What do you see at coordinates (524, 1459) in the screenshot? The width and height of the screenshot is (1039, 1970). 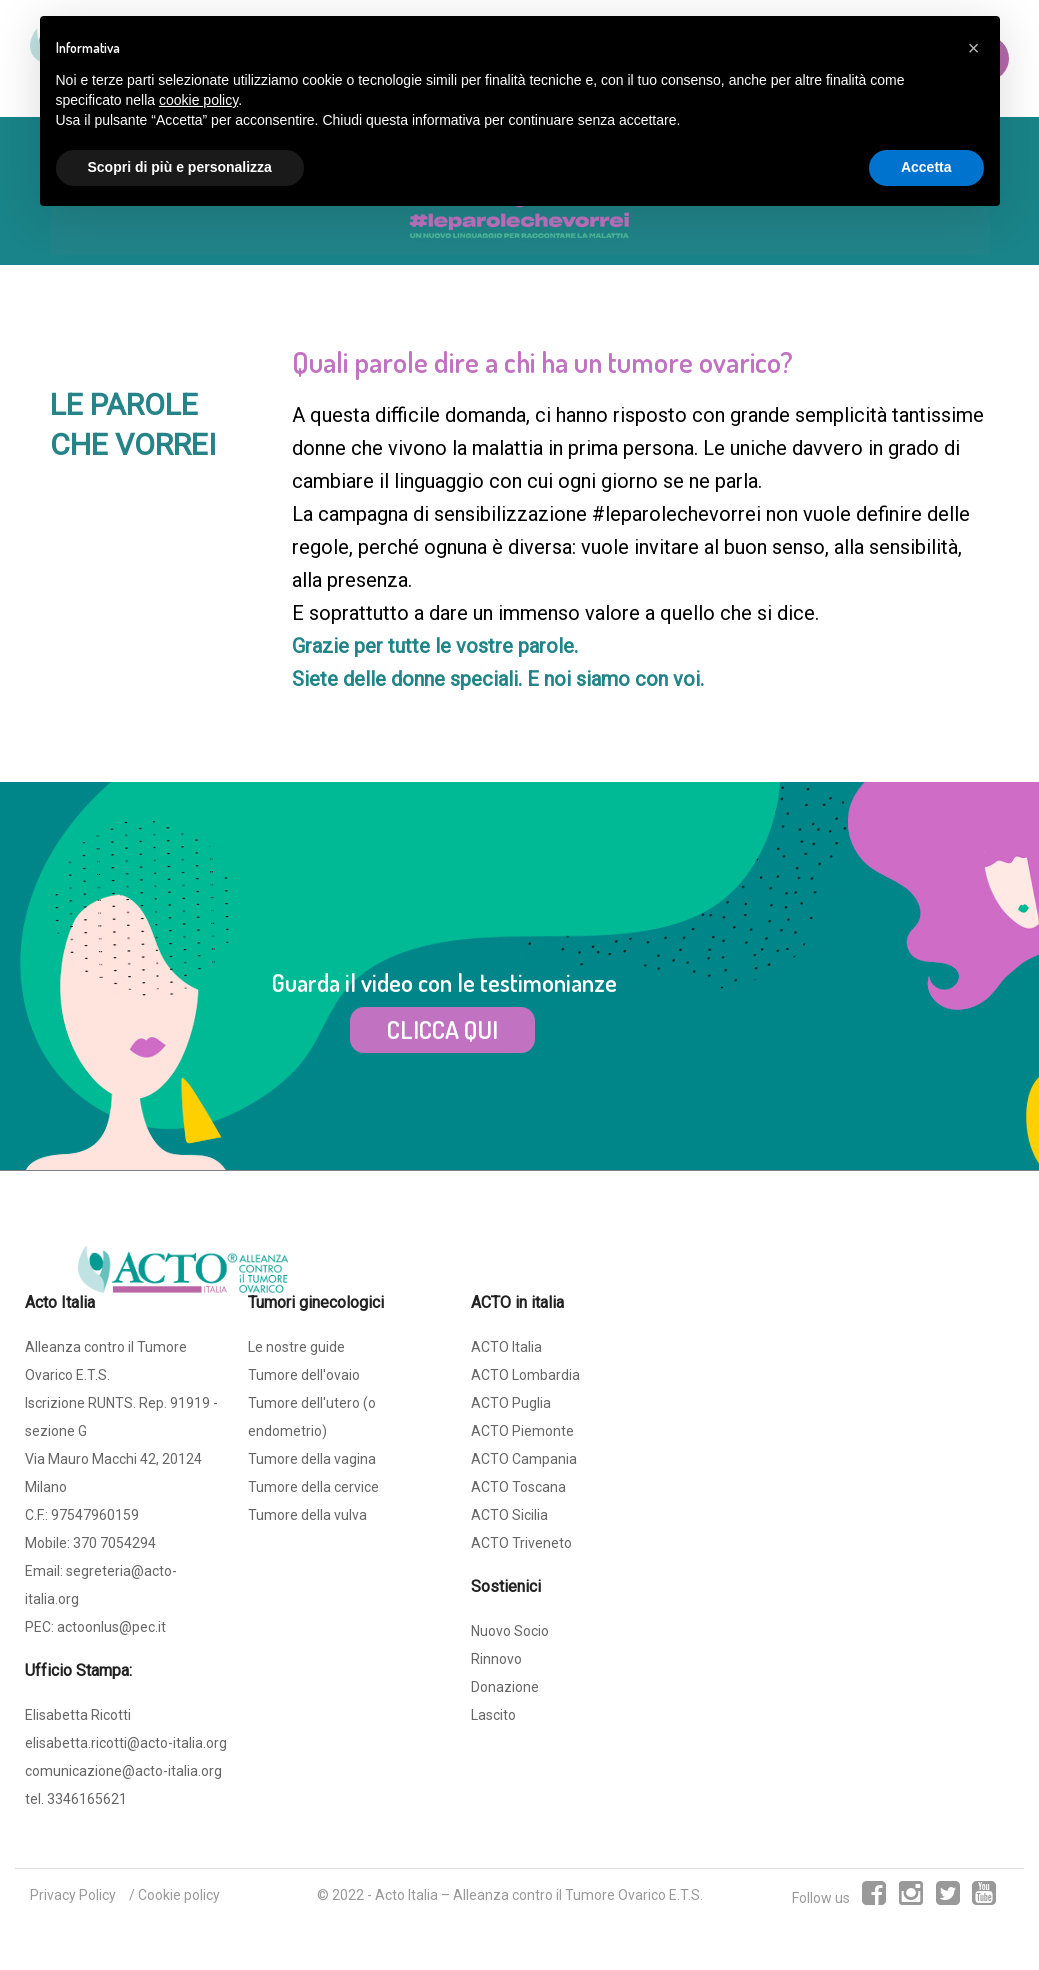 I see `ACTO Campania` at bounding box center [524, 1459].